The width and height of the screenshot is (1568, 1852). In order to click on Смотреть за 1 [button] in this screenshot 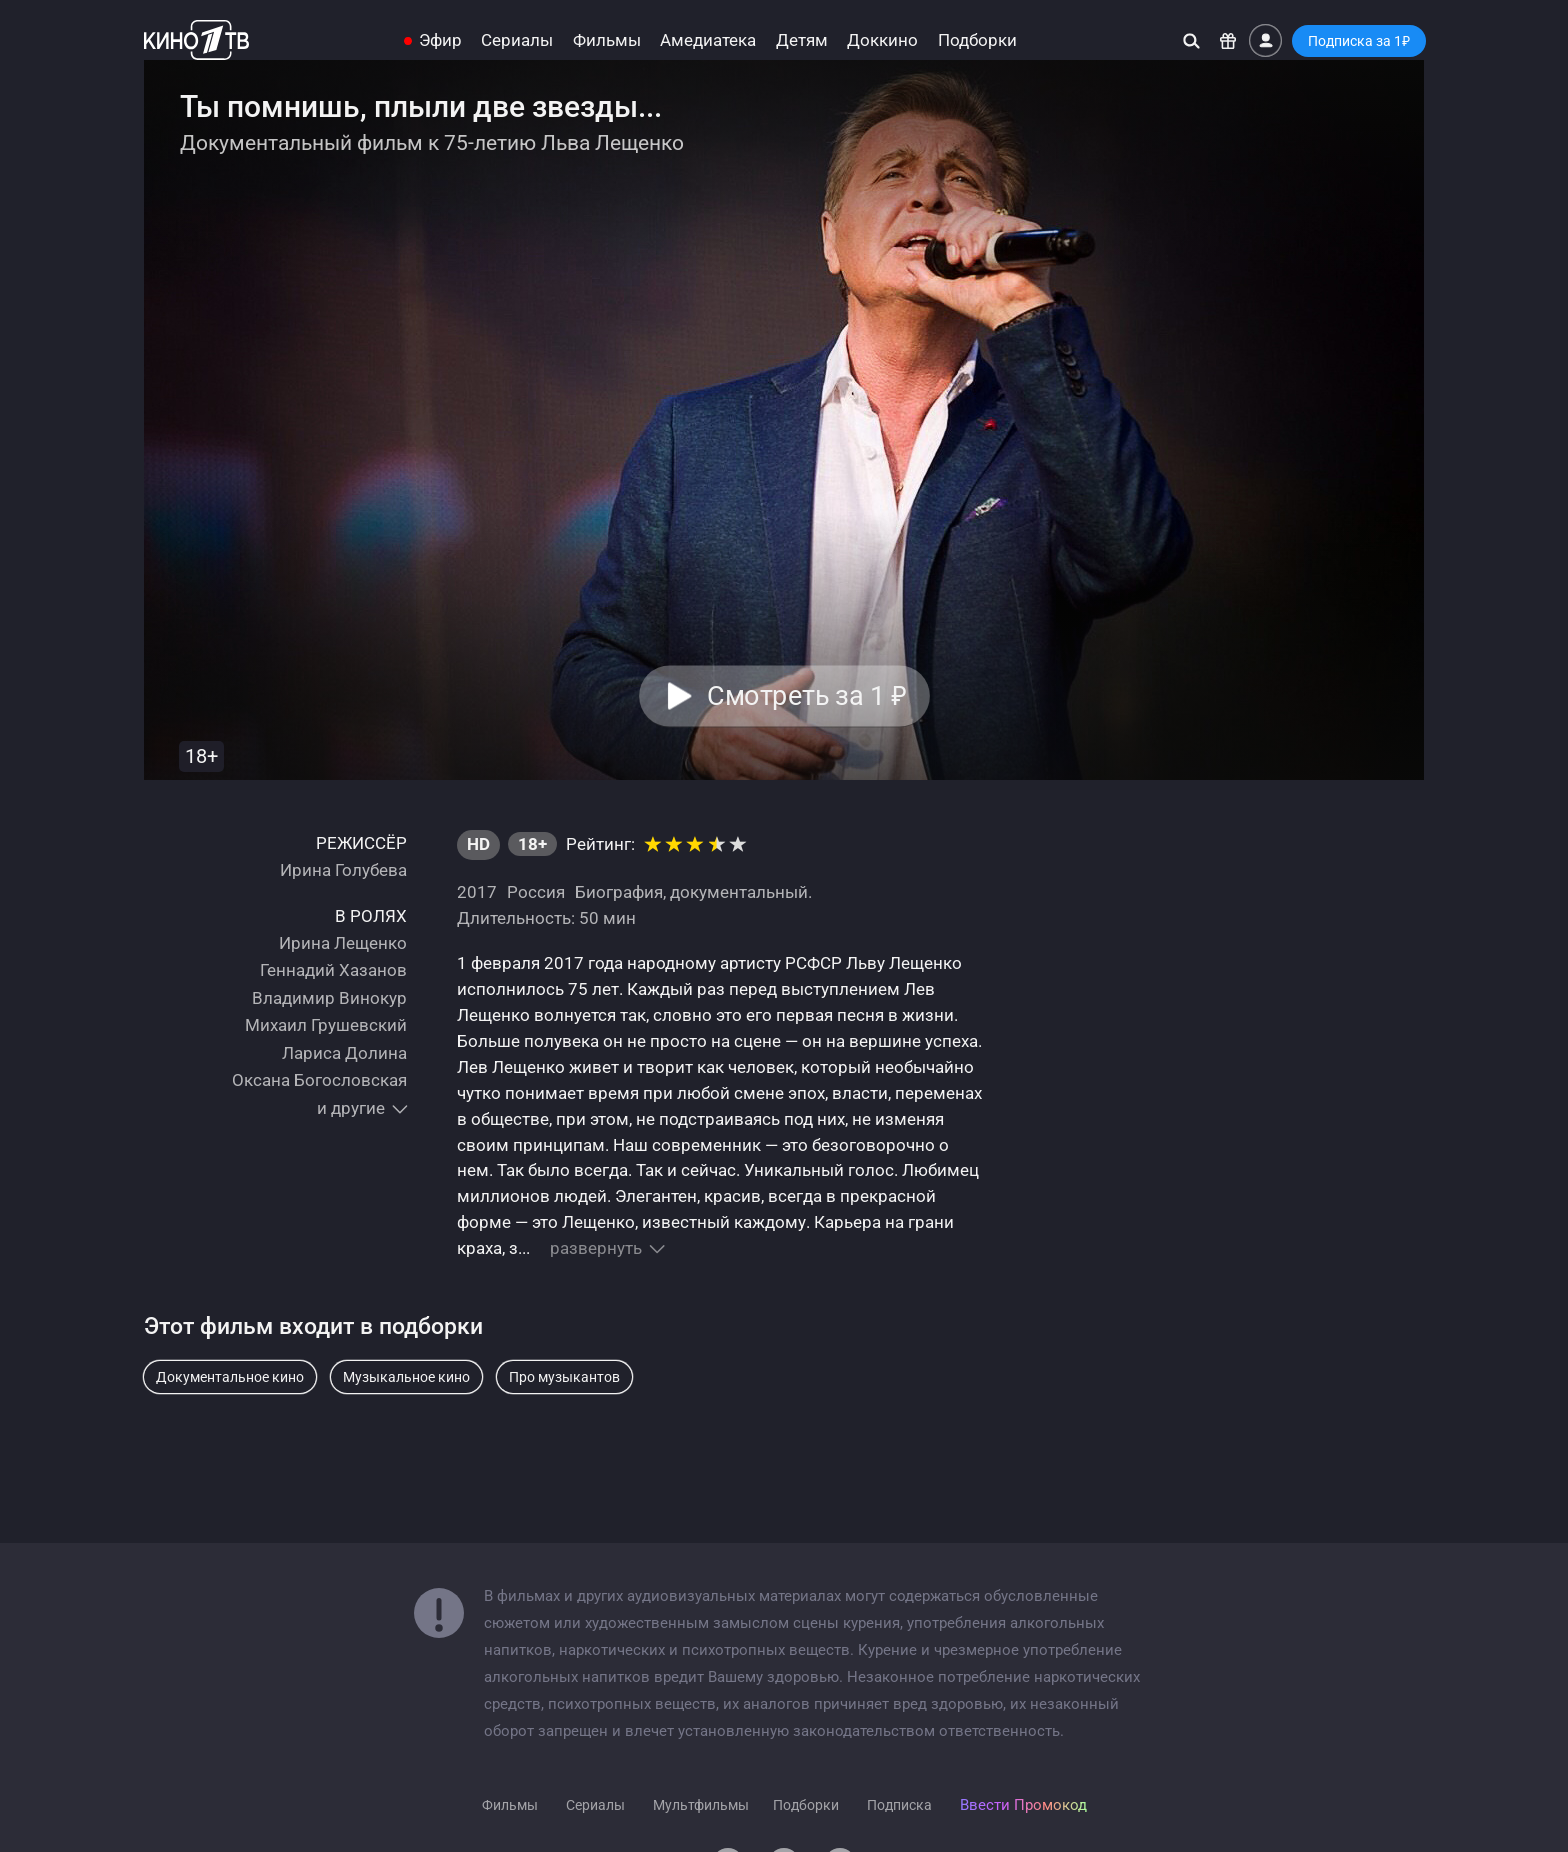, I will do `click(806, 696)`.